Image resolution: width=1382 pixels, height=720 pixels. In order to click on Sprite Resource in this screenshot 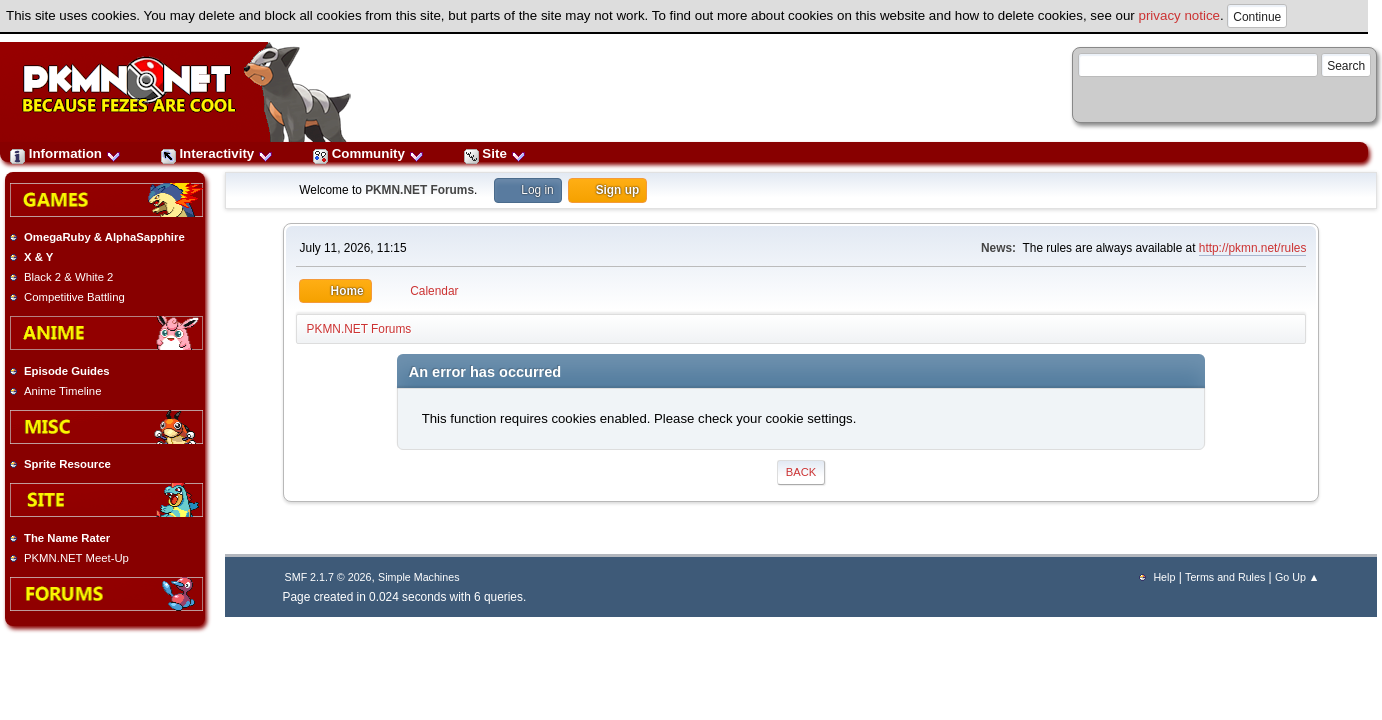, I will do `click(67, 464)`.